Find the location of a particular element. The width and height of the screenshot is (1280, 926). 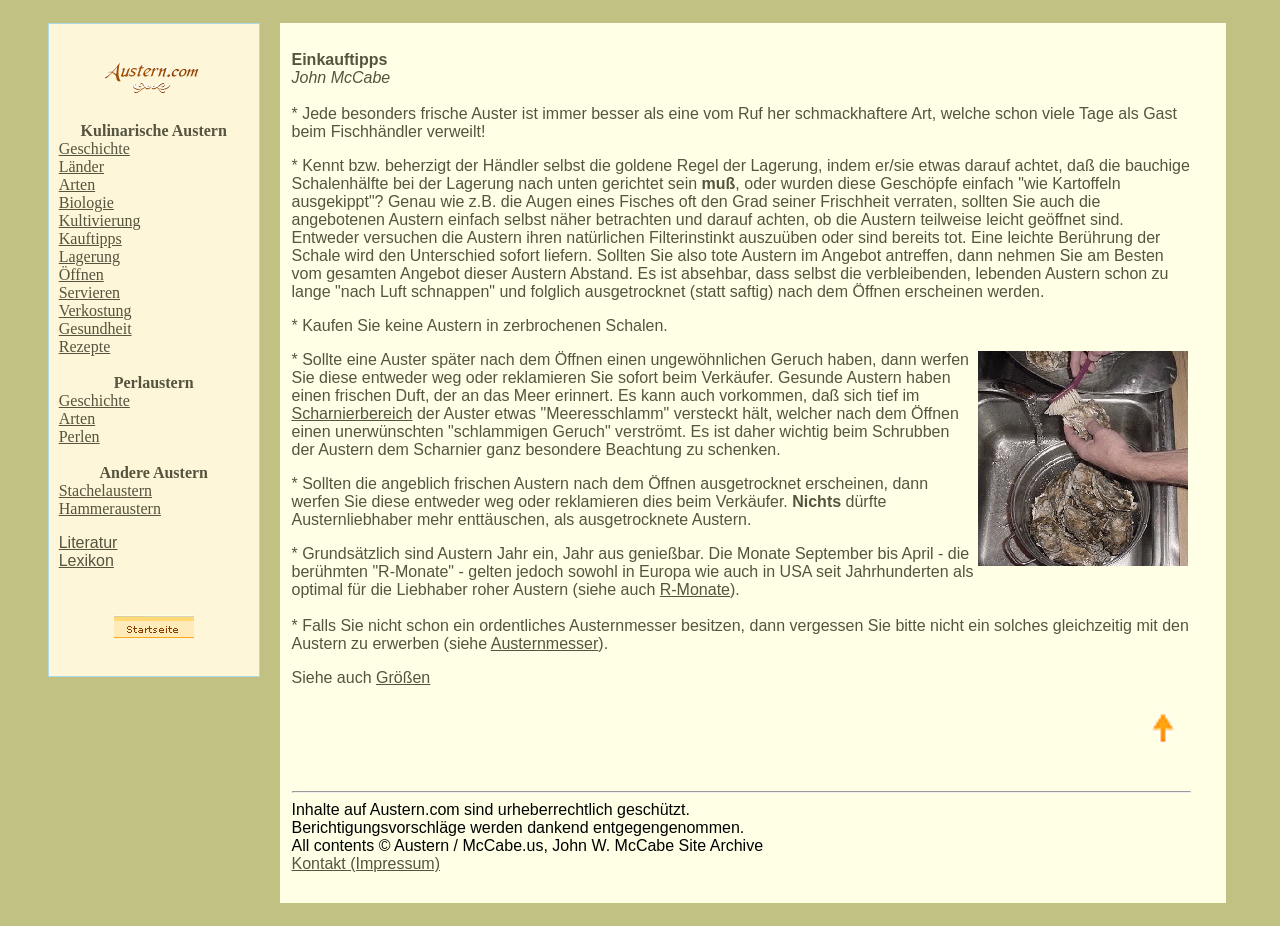

Kauftipps is located at coordinates (90, 238).